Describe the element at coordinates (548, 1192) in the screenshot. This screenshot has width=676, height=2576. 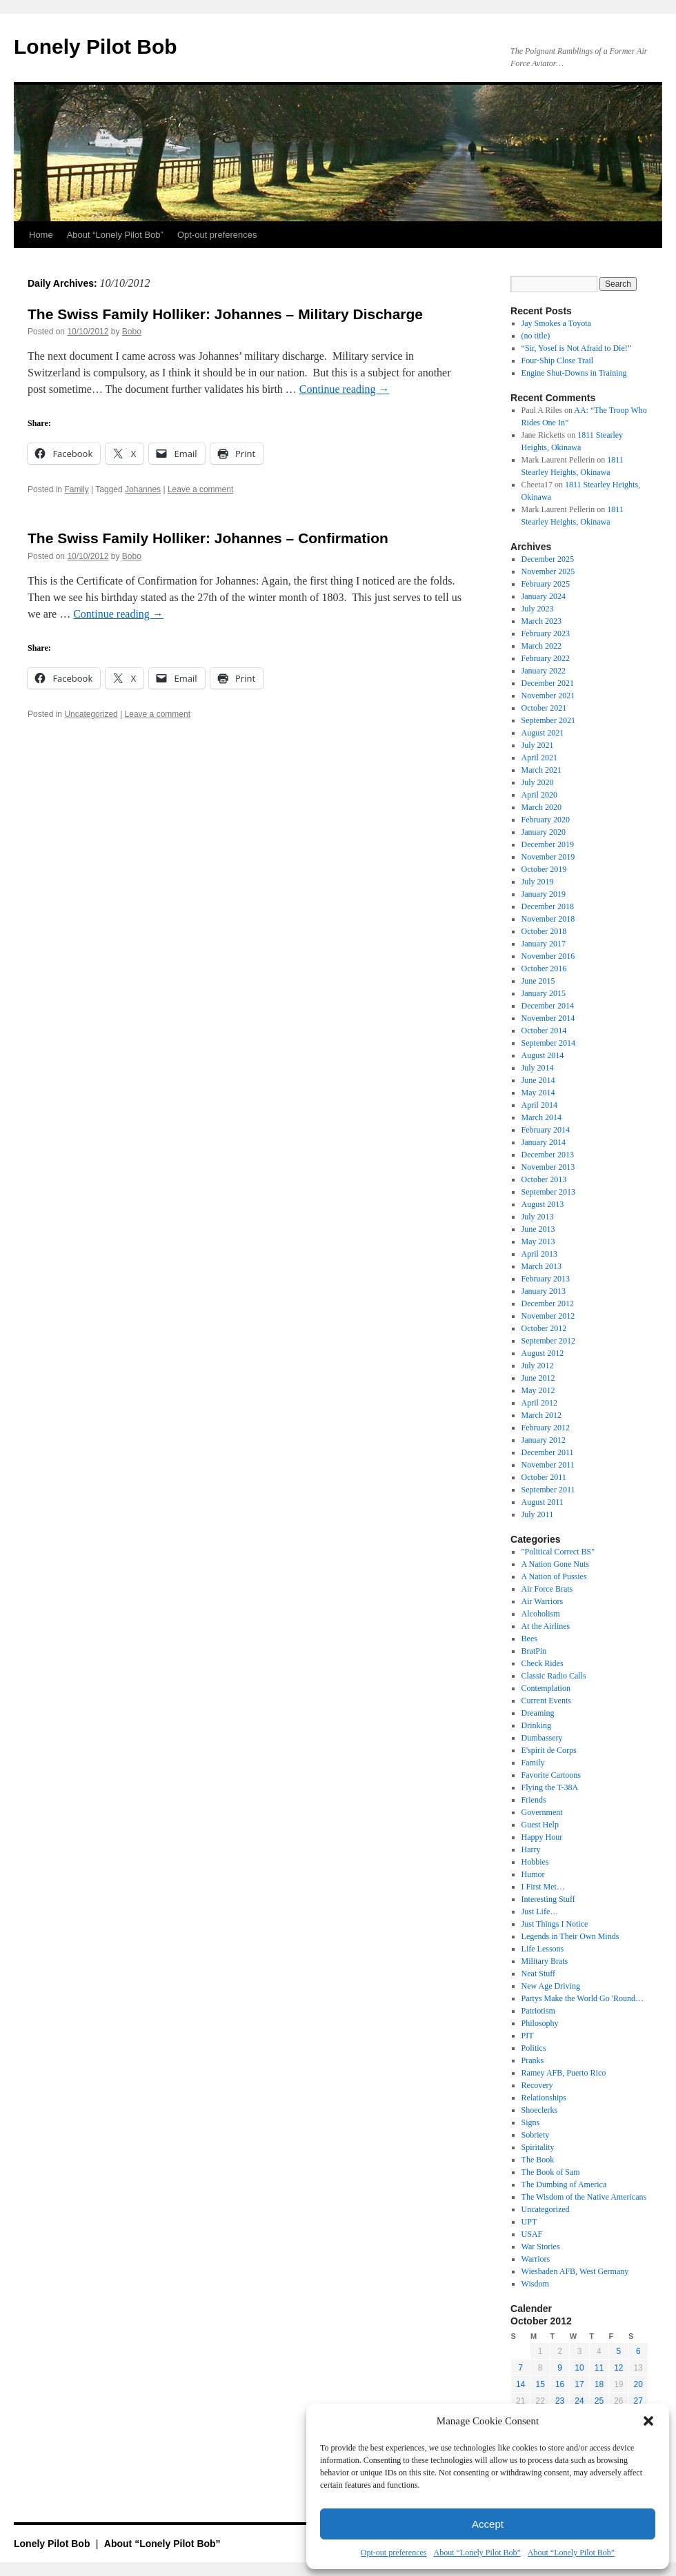
I see `September 2013` at that location.